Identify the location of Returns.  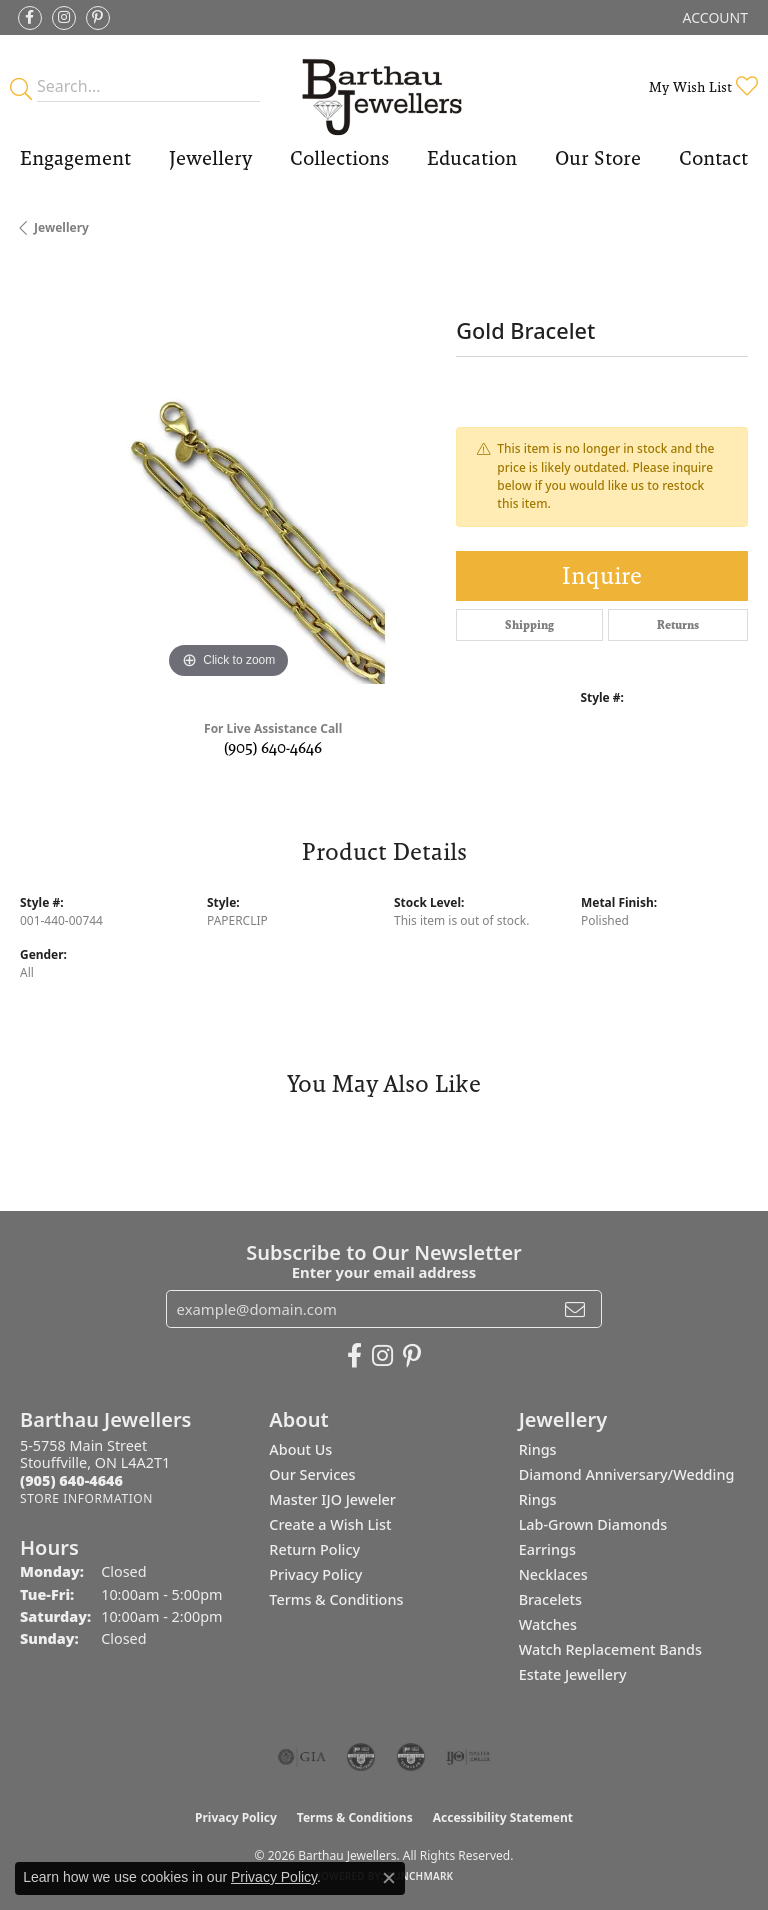
(678, 625).